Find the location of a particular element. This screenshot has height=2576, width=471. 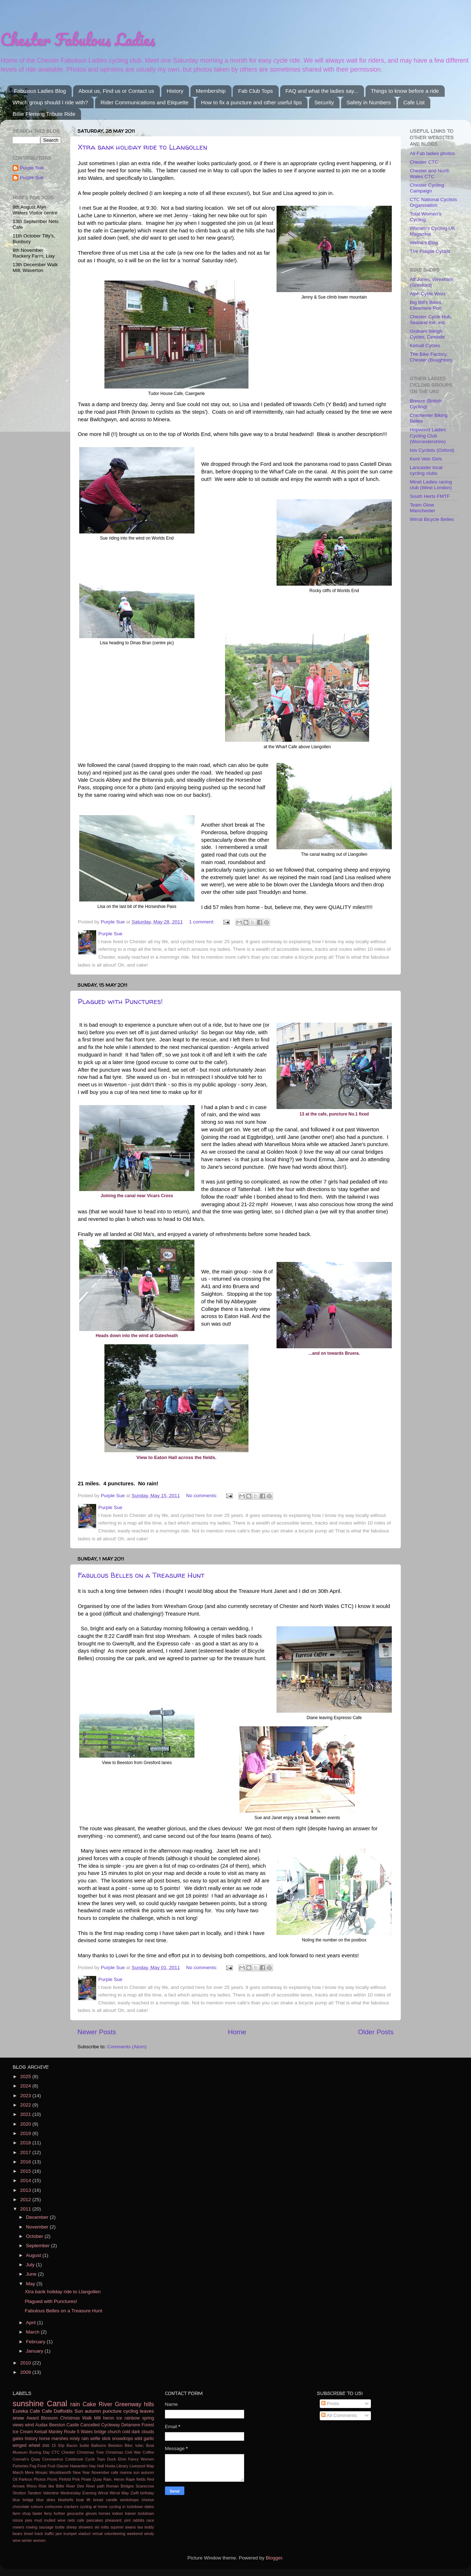

River Dee is located at coordinates (75, 2486).